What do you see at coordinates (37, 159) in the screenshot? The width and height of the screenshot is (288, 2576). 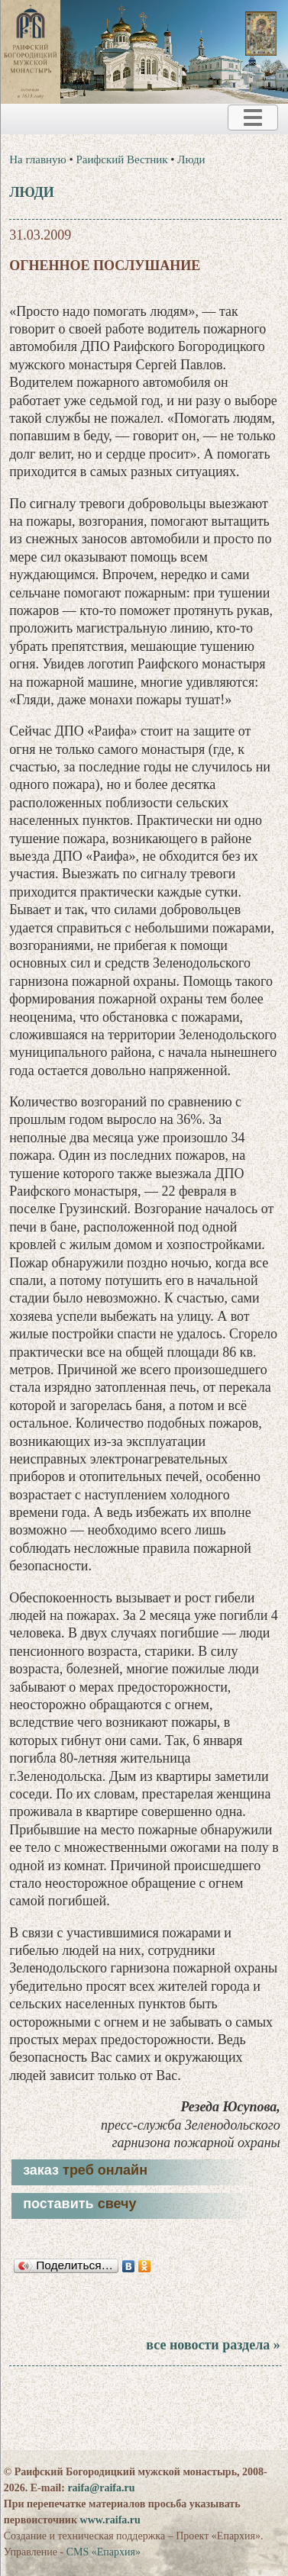 I see `На главную` at bounding box center [37, 159].